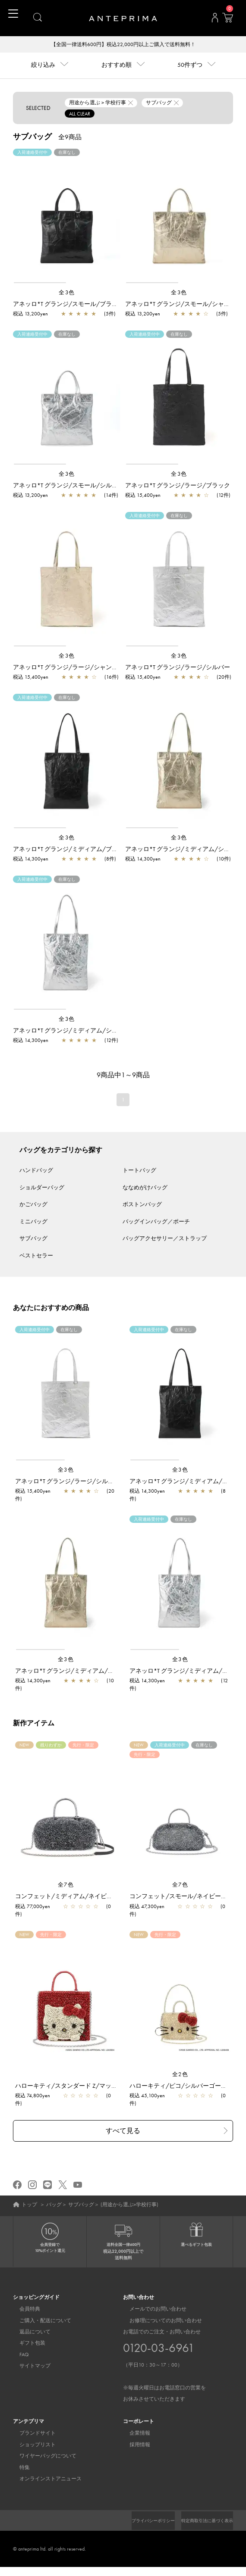 The image size is (246, 2576). I want to click on 税込 77,000yen, so click(32, 1907).